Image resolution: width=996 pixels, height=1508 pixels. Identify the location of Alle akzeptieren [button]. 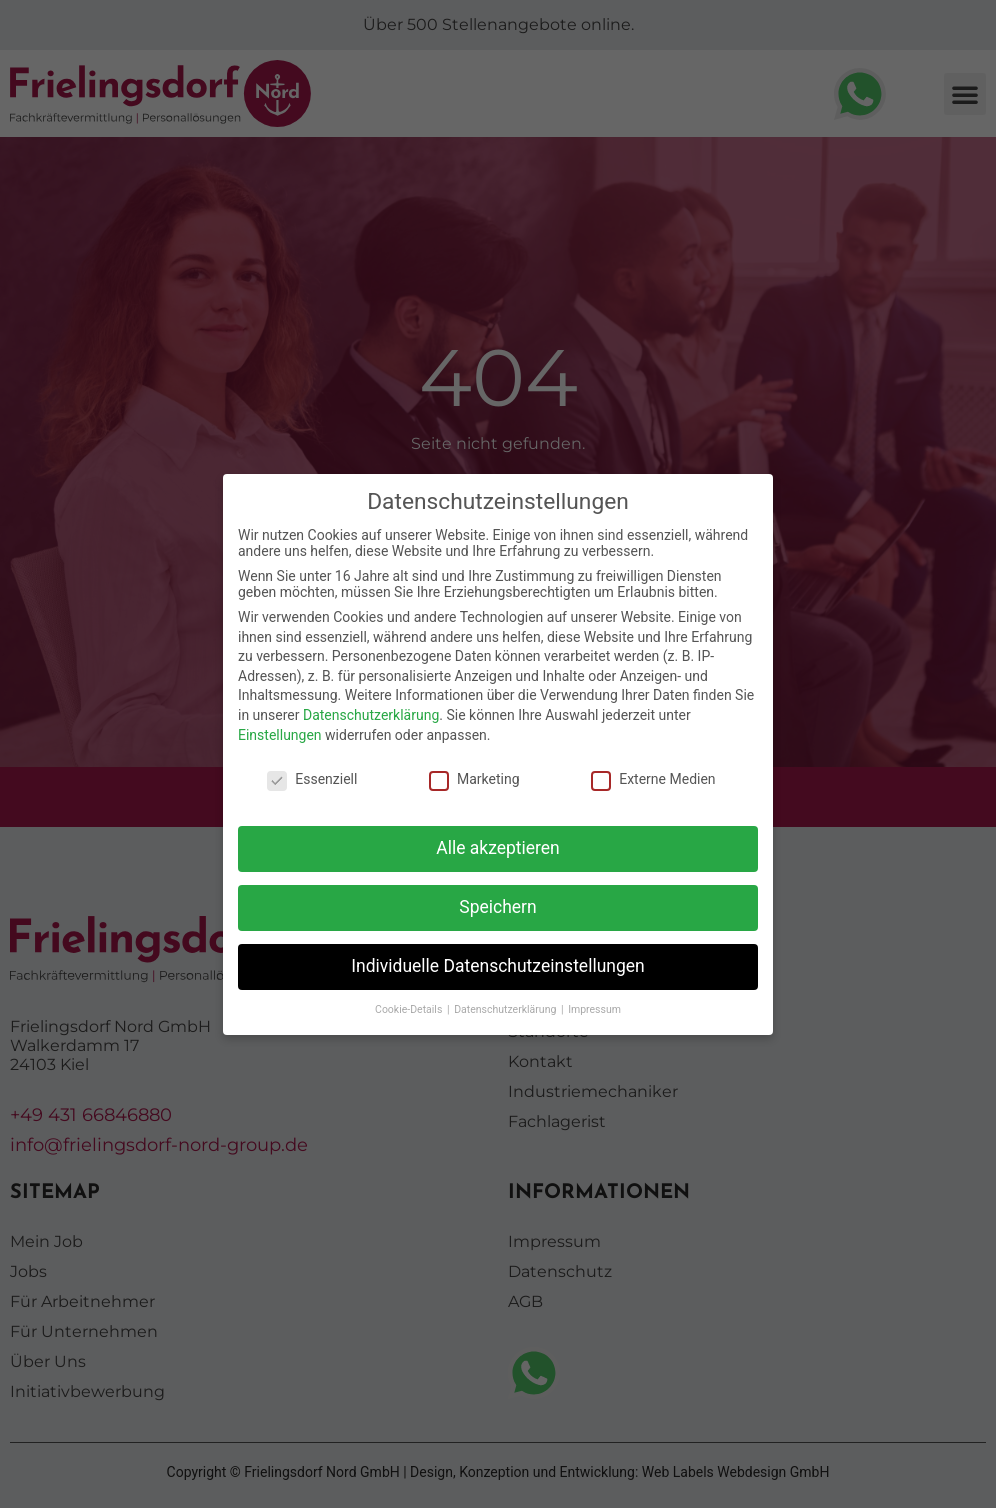
(498, 848).